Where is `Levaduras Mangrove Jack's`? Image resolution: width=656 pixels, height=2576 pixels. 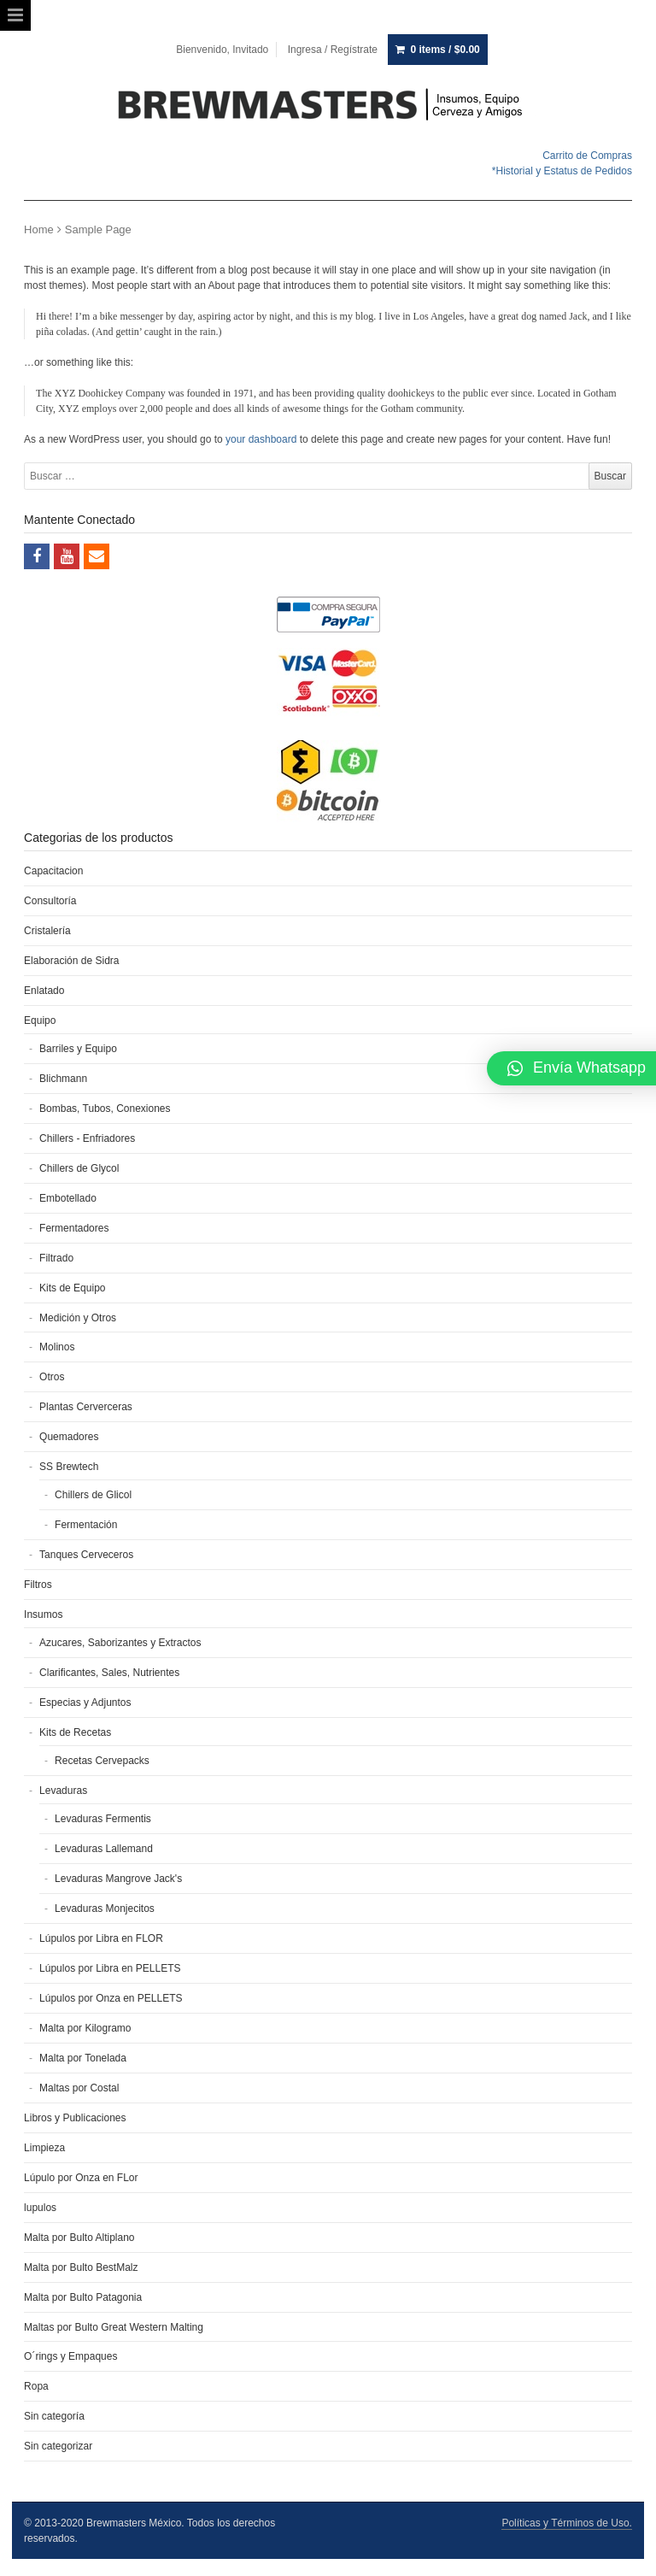
Levaduras Mangrove Jack's is located at coordinates (118, 1879).